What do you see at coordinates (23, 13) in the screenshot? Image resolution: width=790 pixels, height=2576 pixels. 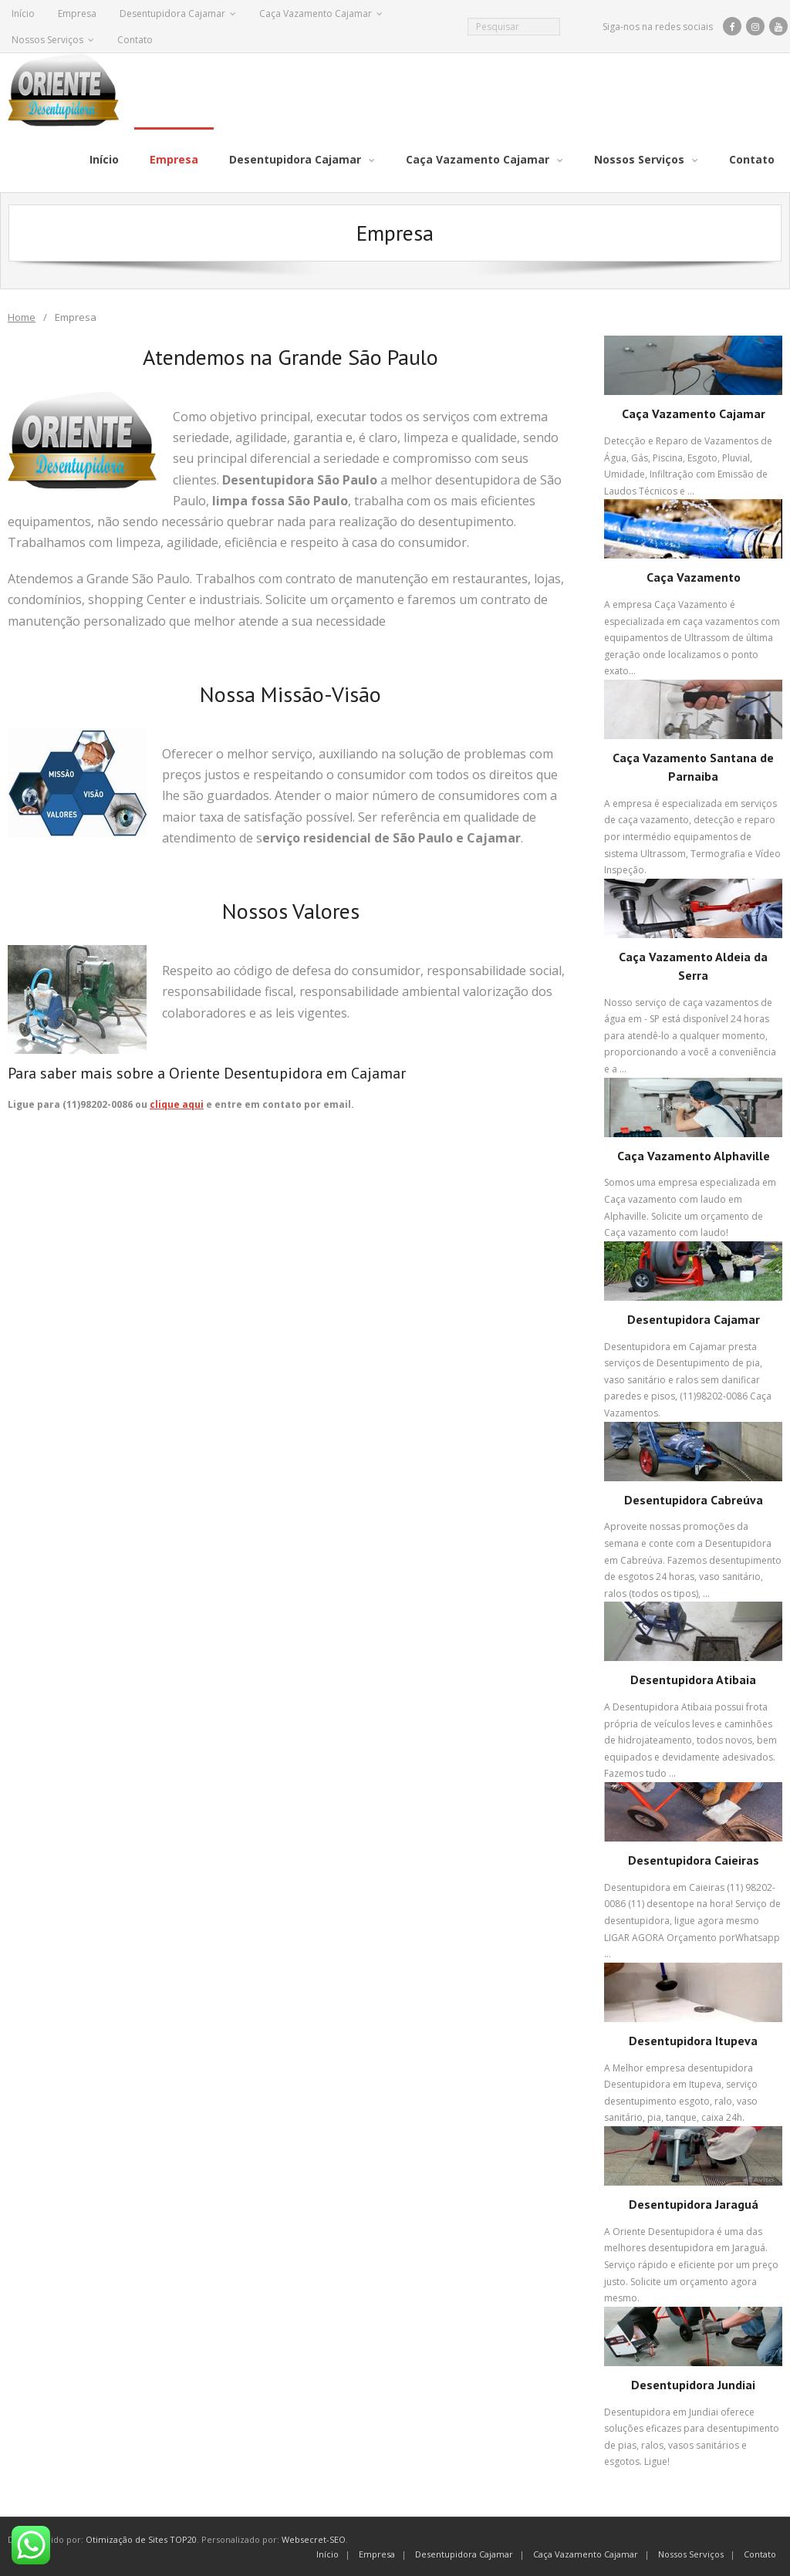 I see `Início` at bounding box center [23, 13].